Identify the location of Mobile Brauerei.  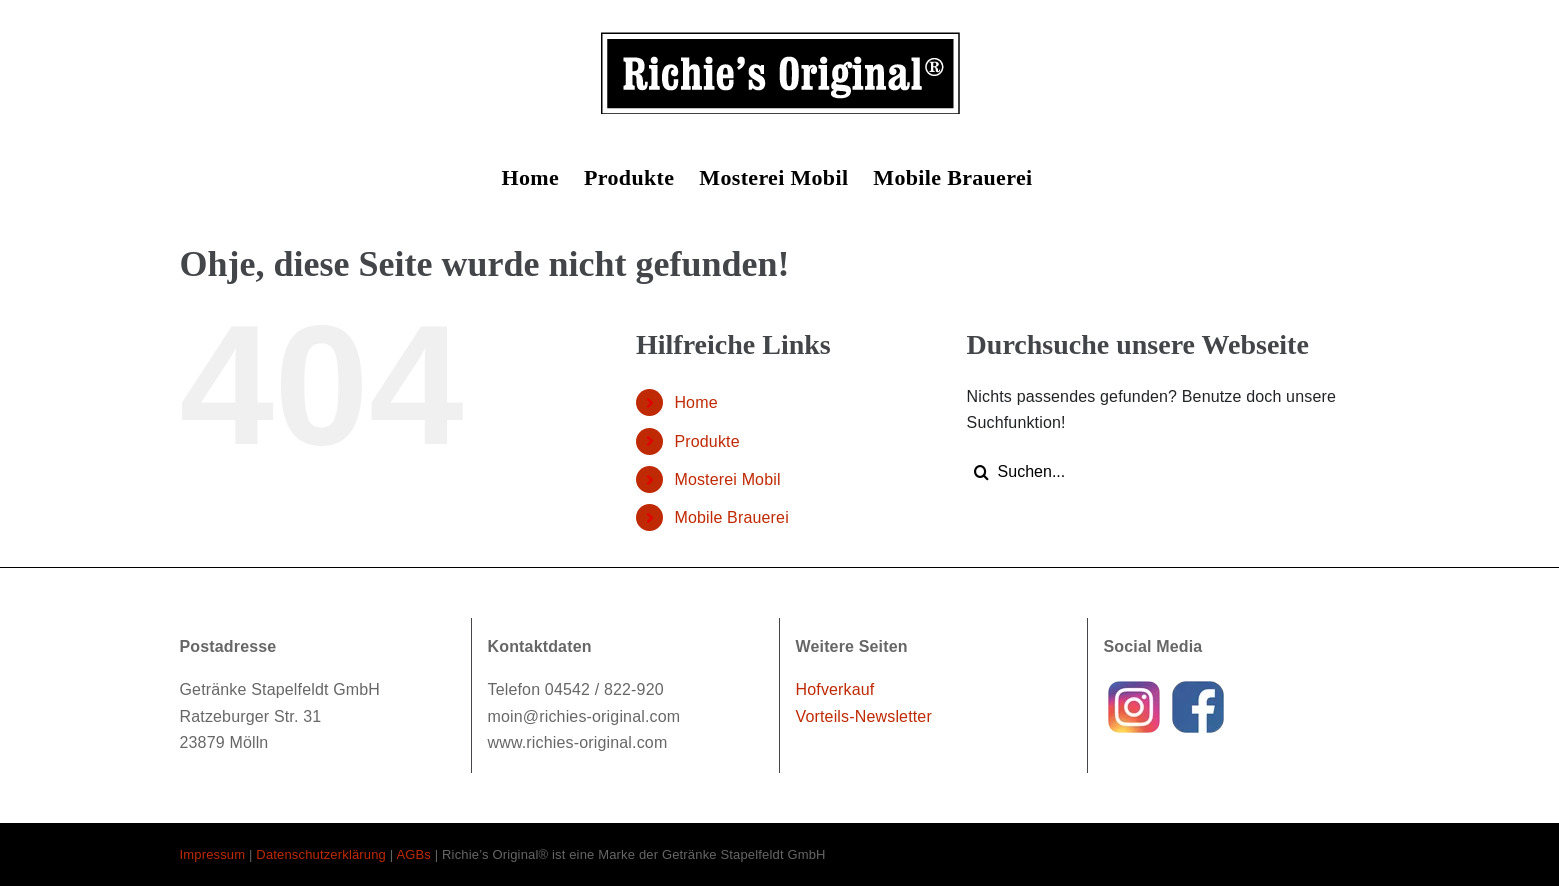
(731, 517).